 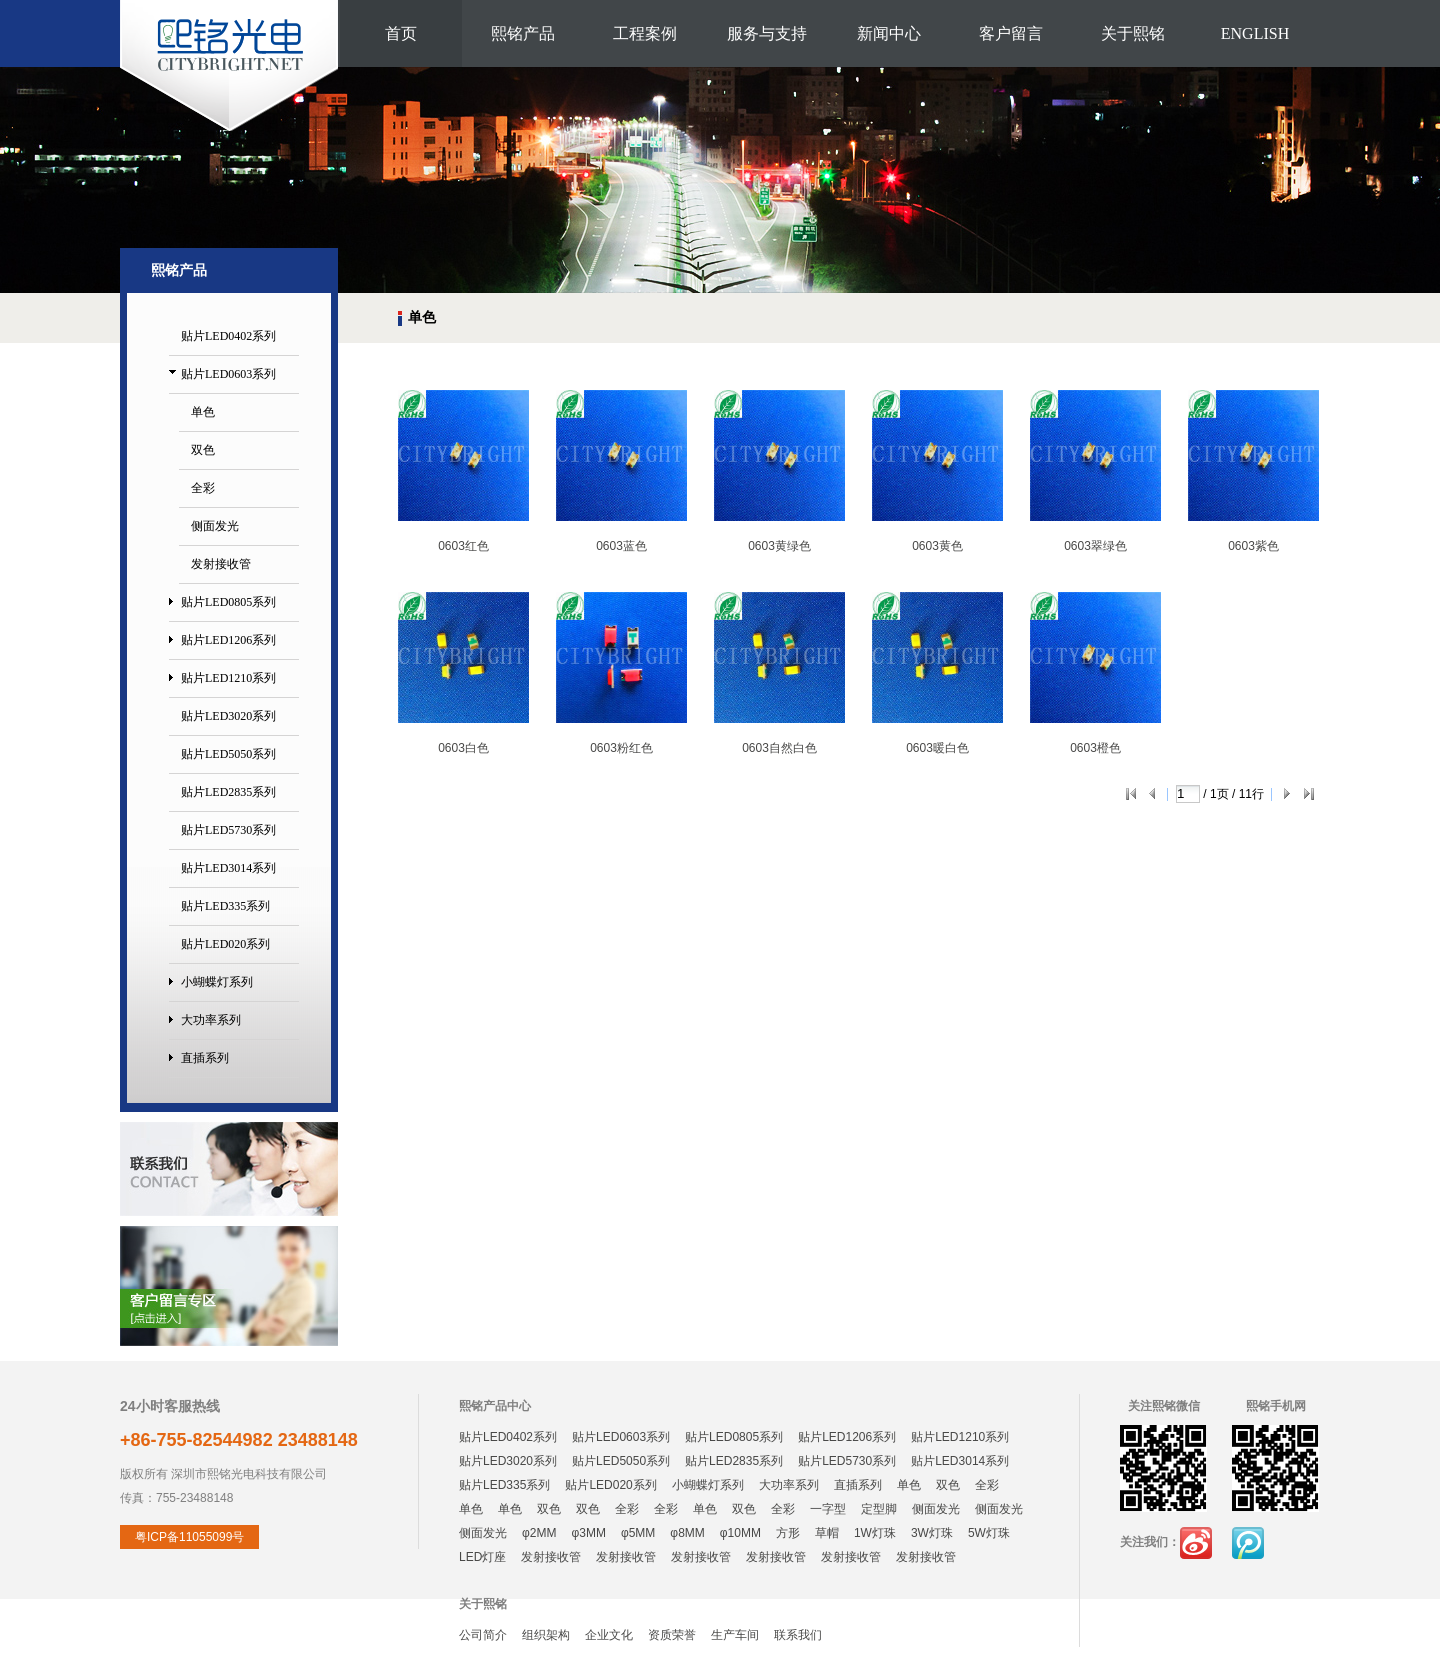 I want to click on 发射接收管, so click(x=221, y=564).